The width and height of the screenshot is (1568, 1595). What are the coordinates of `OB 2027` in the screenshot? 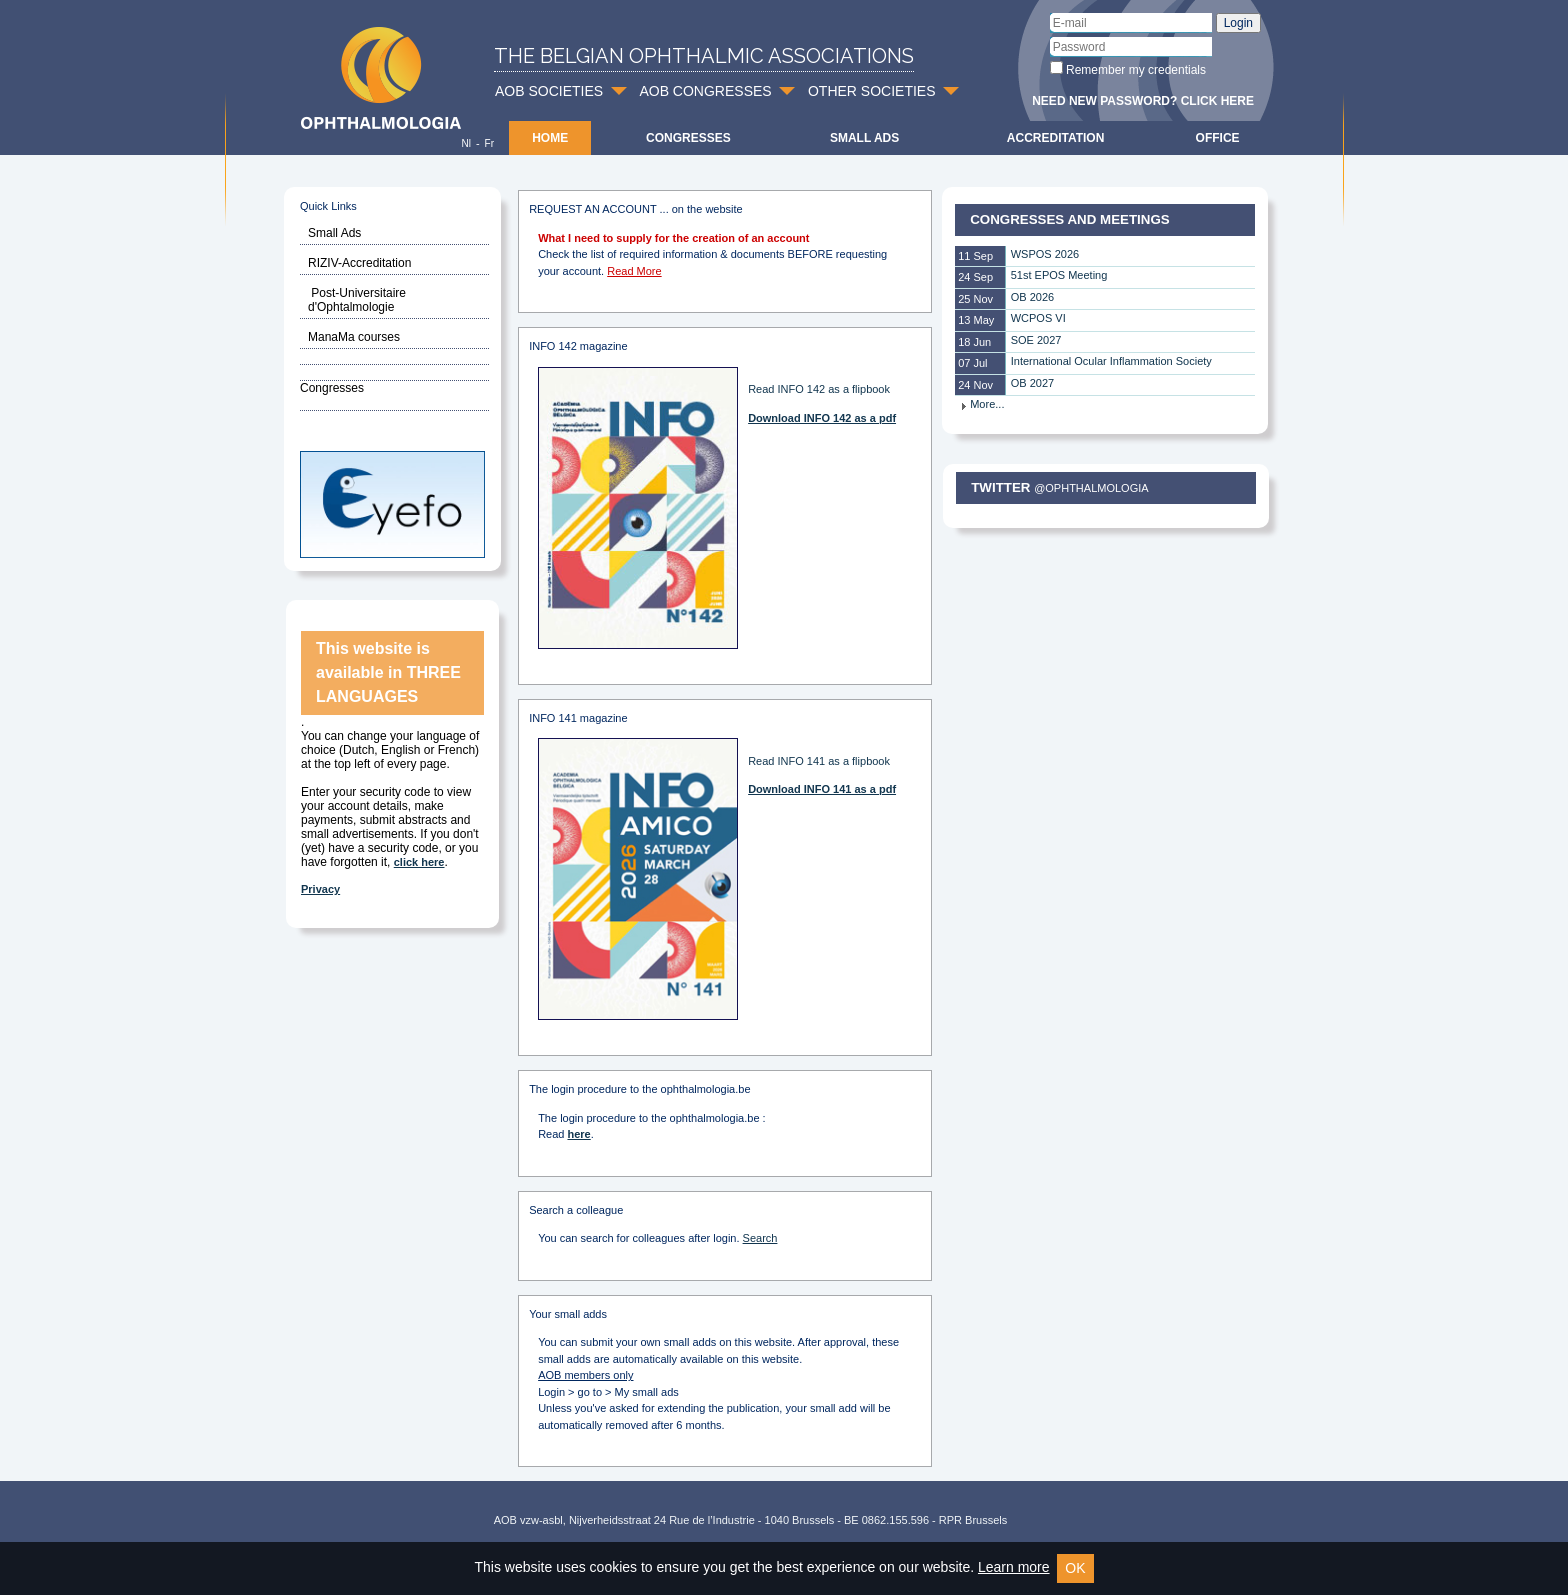 It's located at (1032, 383).